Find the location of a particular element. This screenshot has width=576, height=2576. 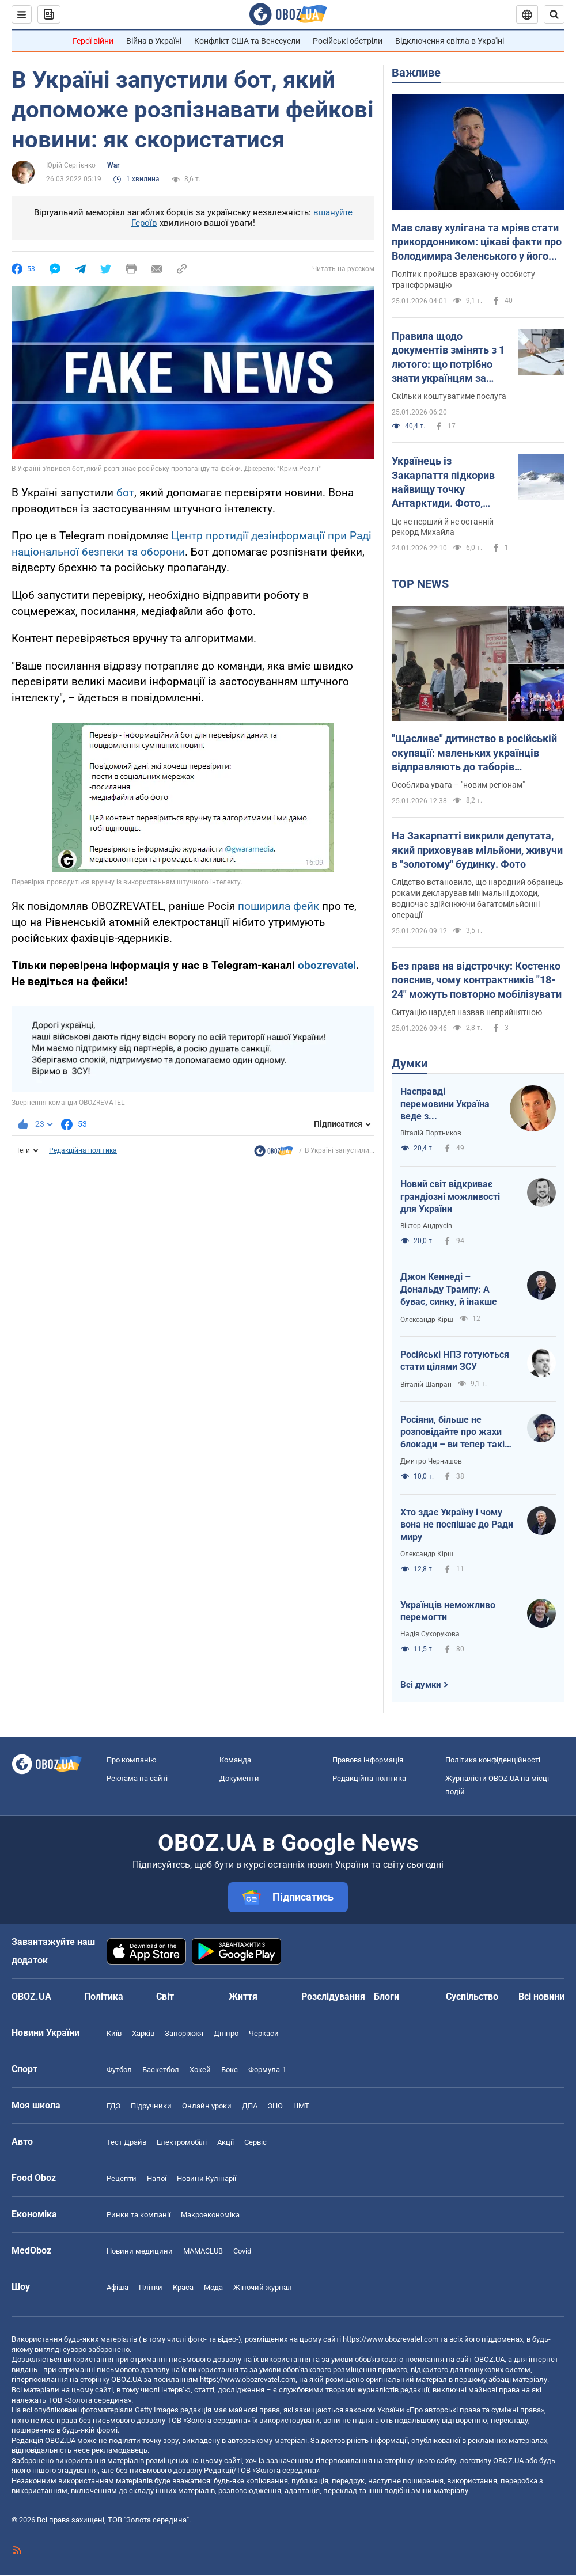

Відключення світла в Україні is located at coordinates (449, 40).